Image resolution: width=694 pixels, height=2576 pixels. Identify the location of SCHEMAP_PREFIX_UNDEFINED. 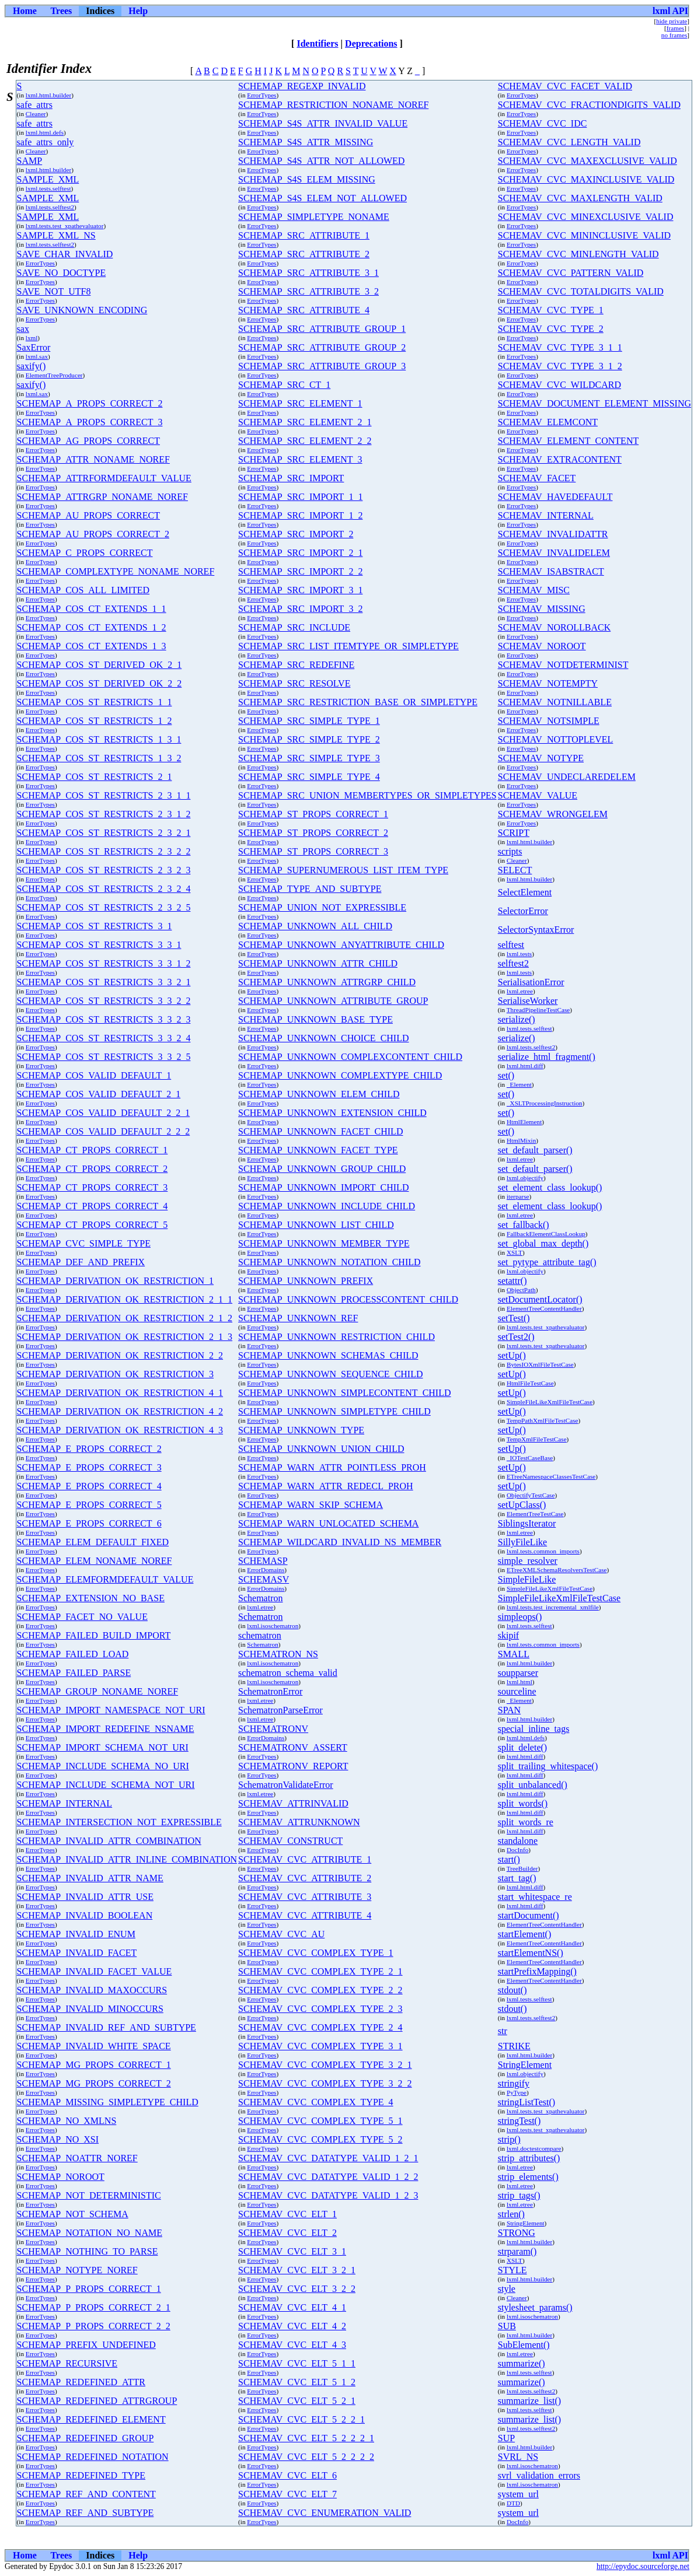
(86, 2345).